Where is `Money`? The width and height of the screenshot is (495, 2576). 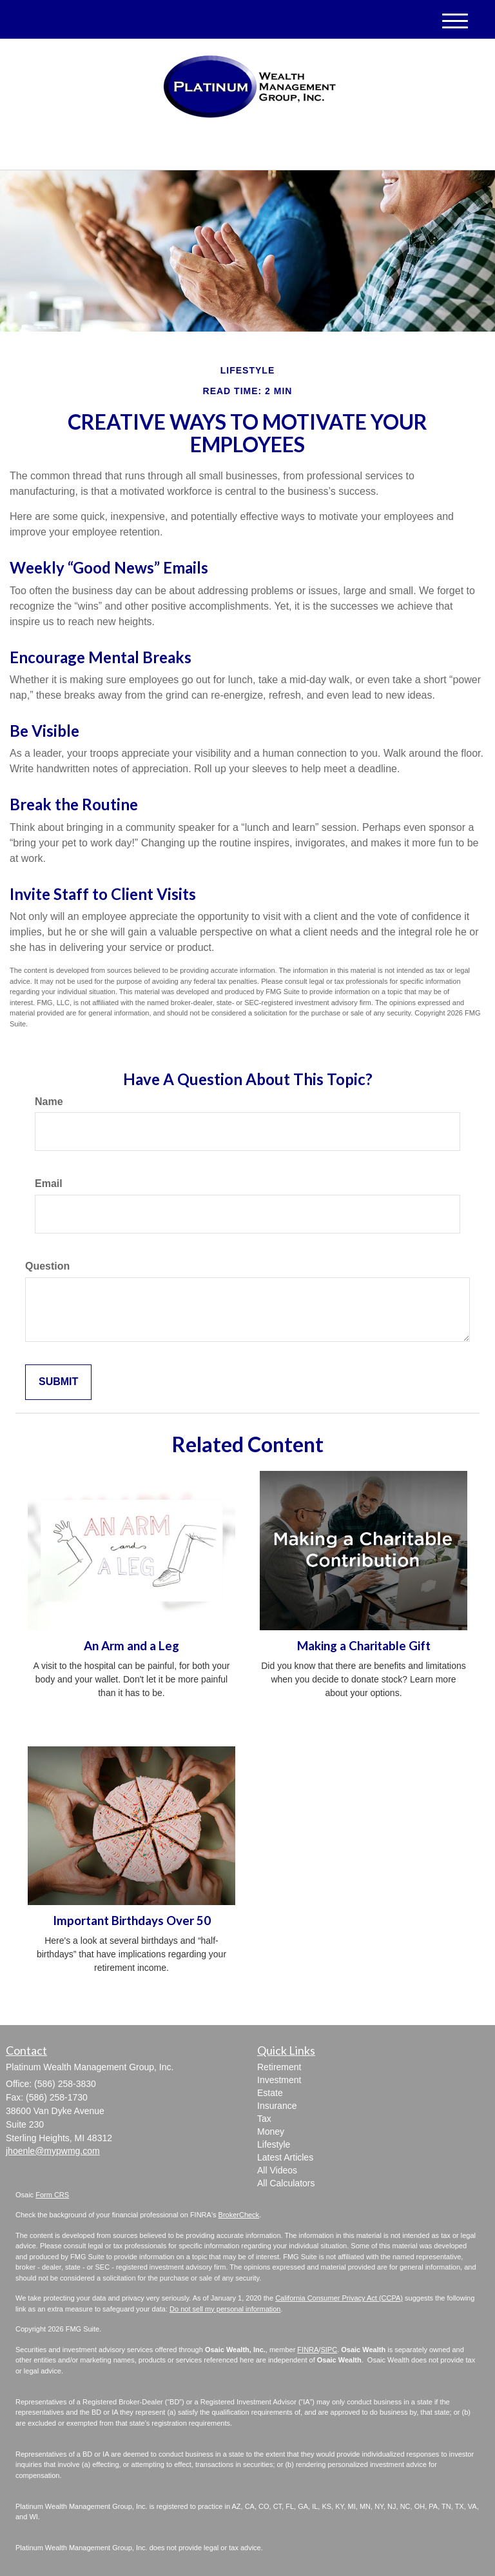 Money is located at coordinates (270, 2131).